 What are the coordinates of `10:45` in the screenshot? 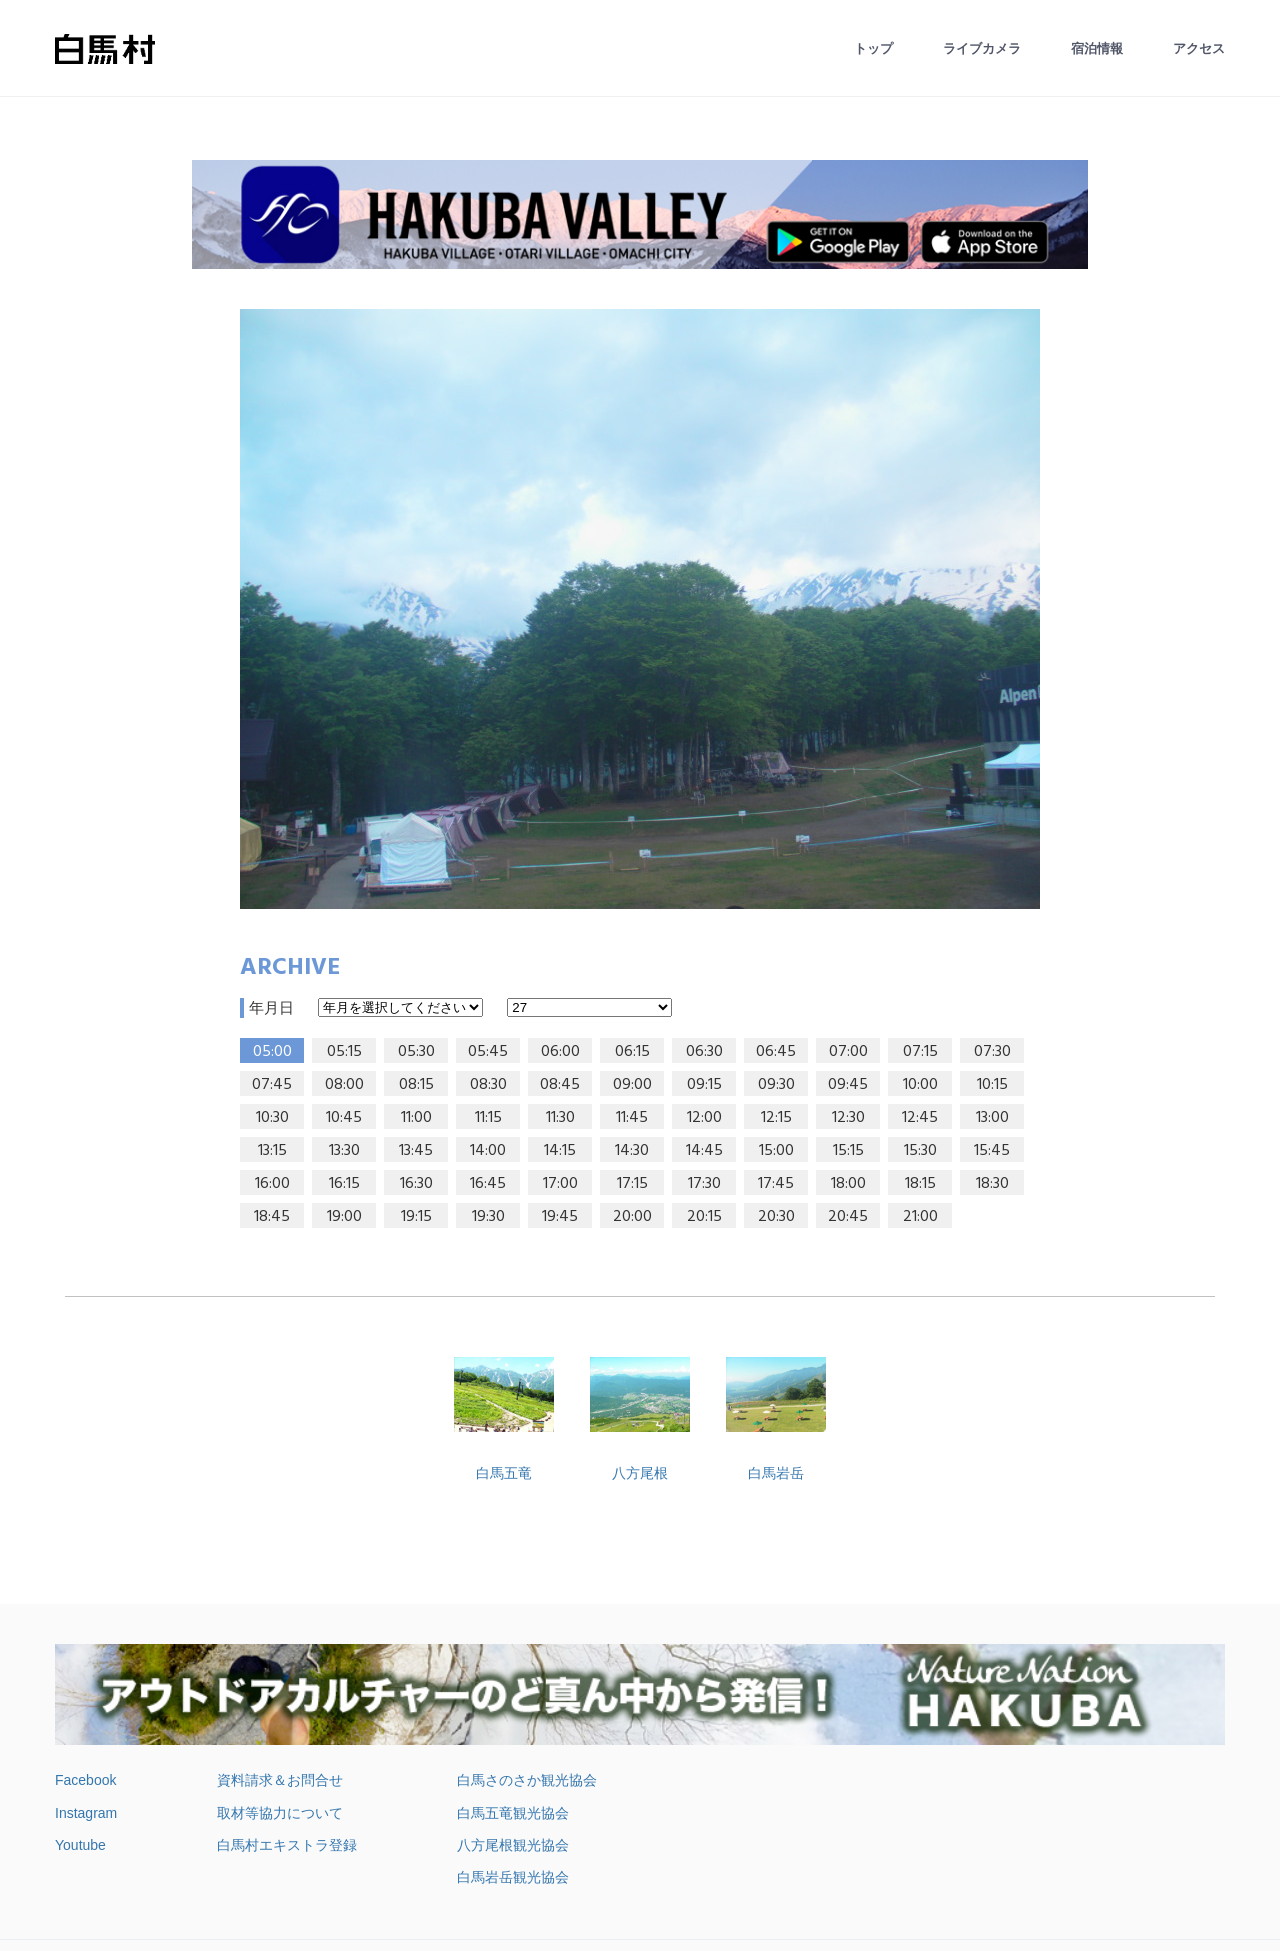 It's located at (344, 1118).